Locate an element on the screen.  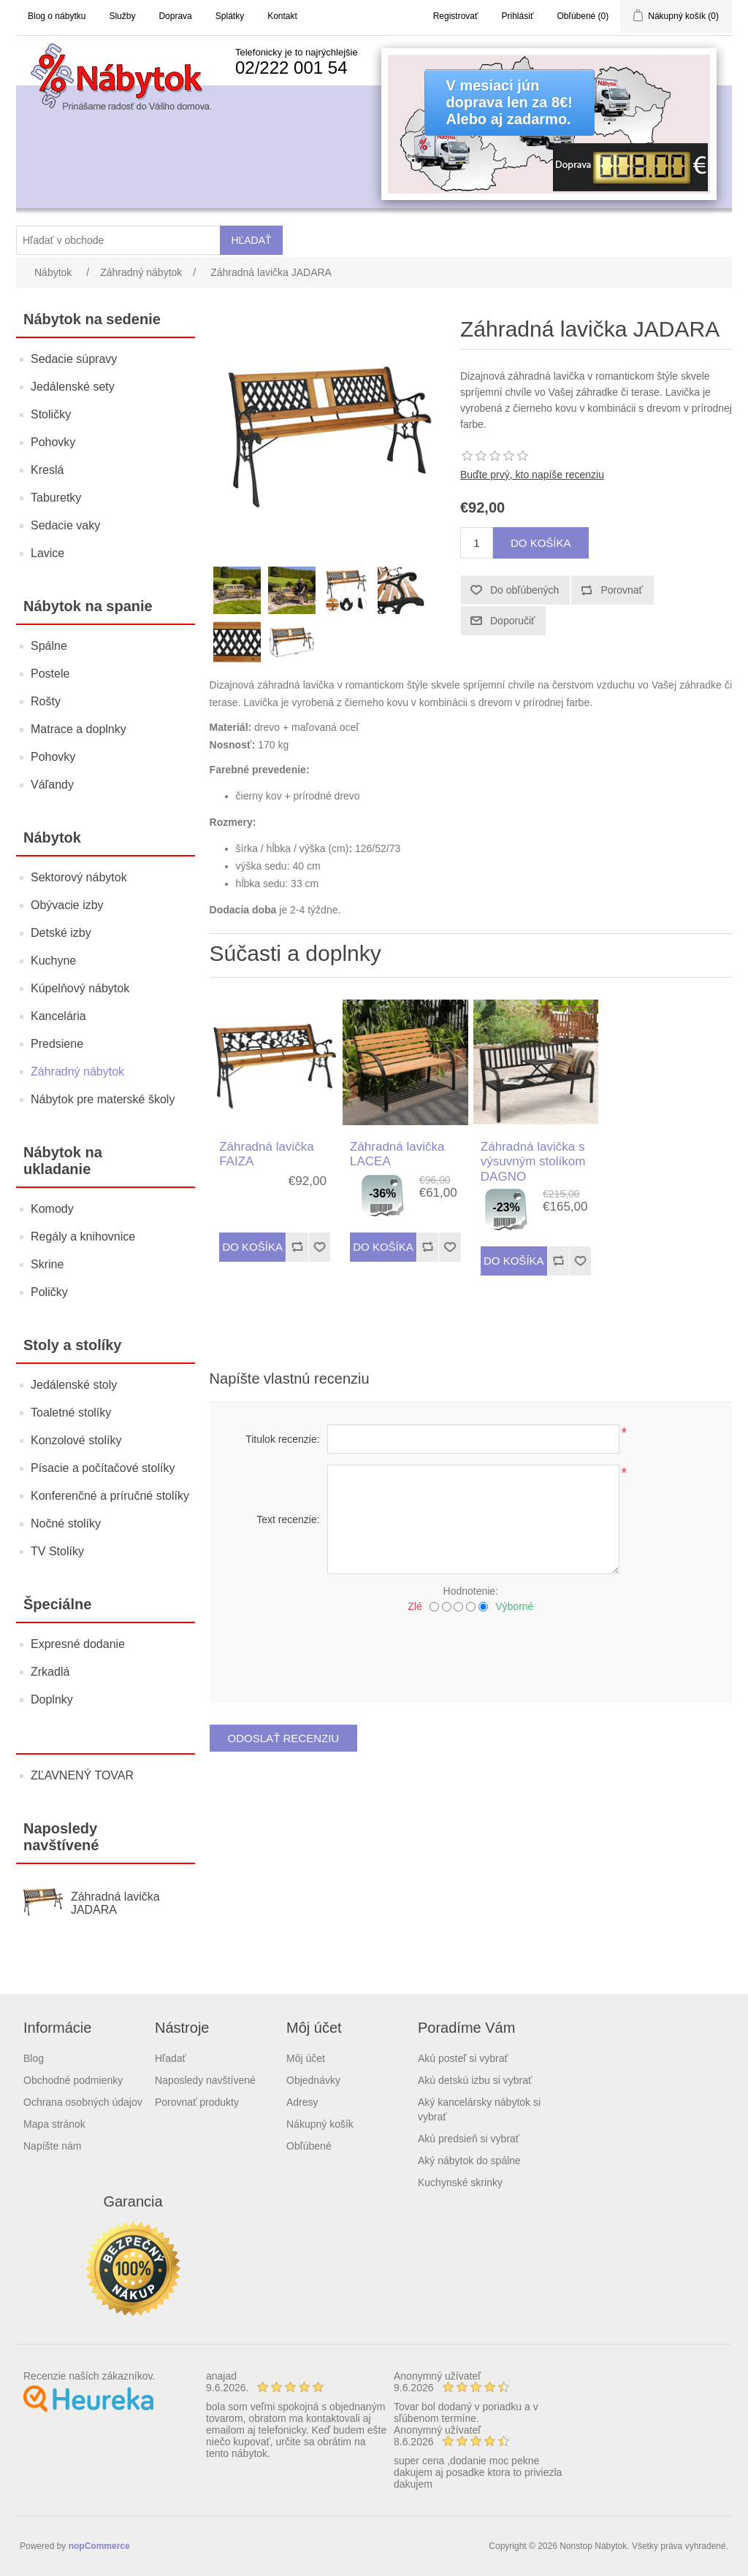
Záhradná lavička FAIZA is located at coordinates (266, 1154).